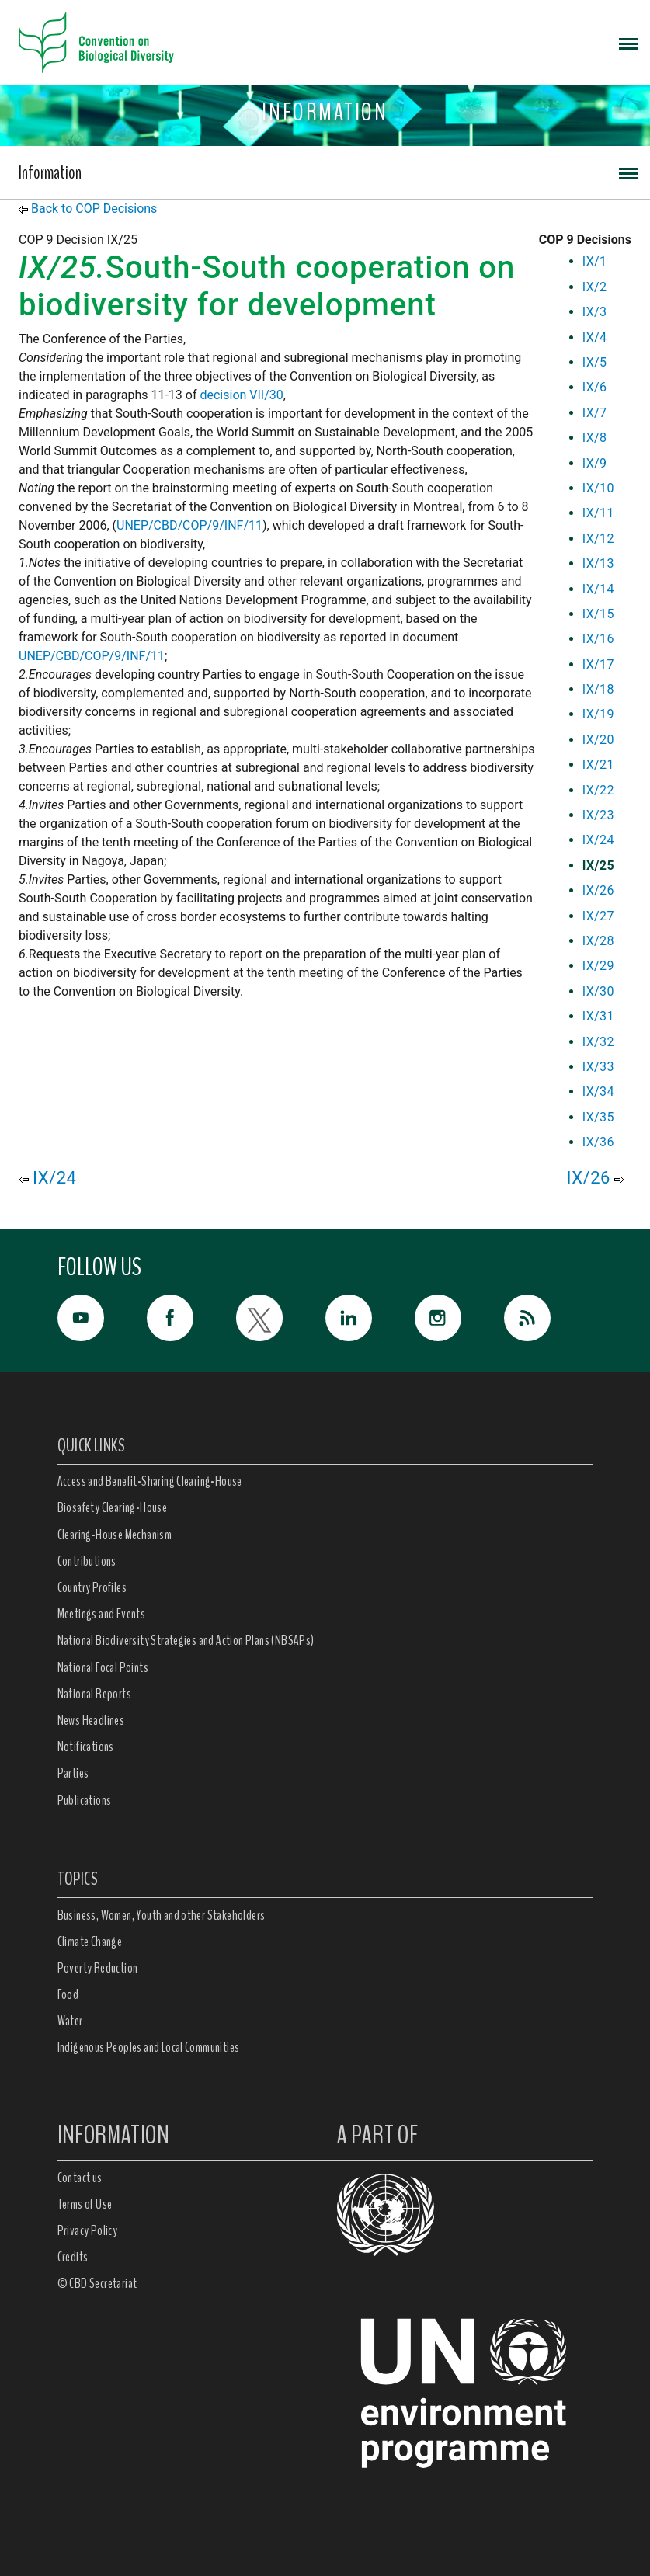 The image size is (650, 2576). Describe the element at coordinates (598, 664) in the screenshot. I see `IX/17` at that location.